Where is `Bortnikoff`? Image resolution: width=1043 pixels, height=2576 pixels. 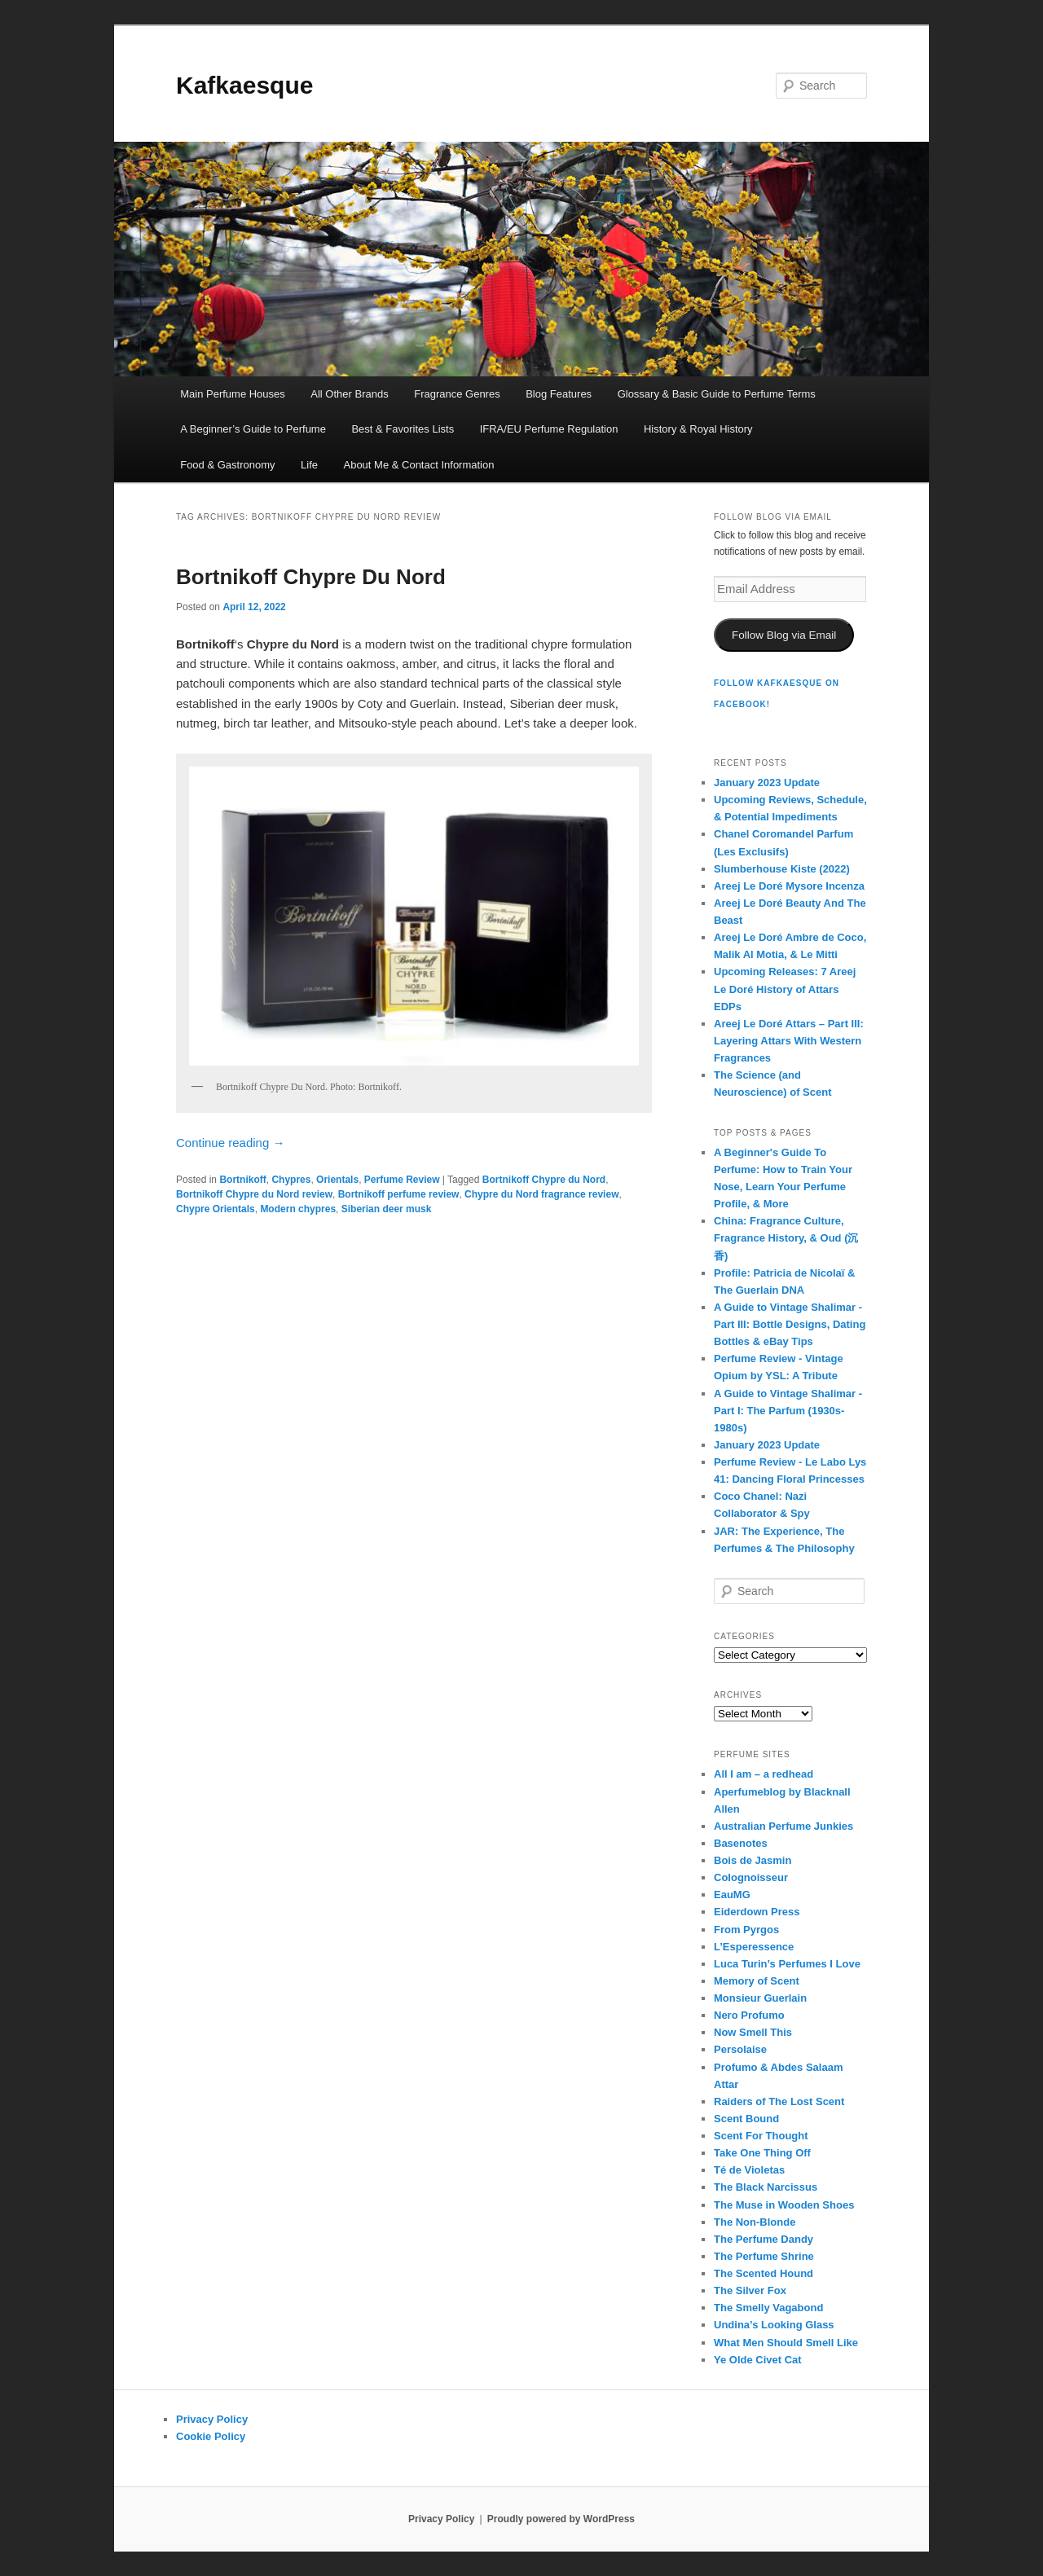 Bortnikoff is located at coordinates (242, 1179).